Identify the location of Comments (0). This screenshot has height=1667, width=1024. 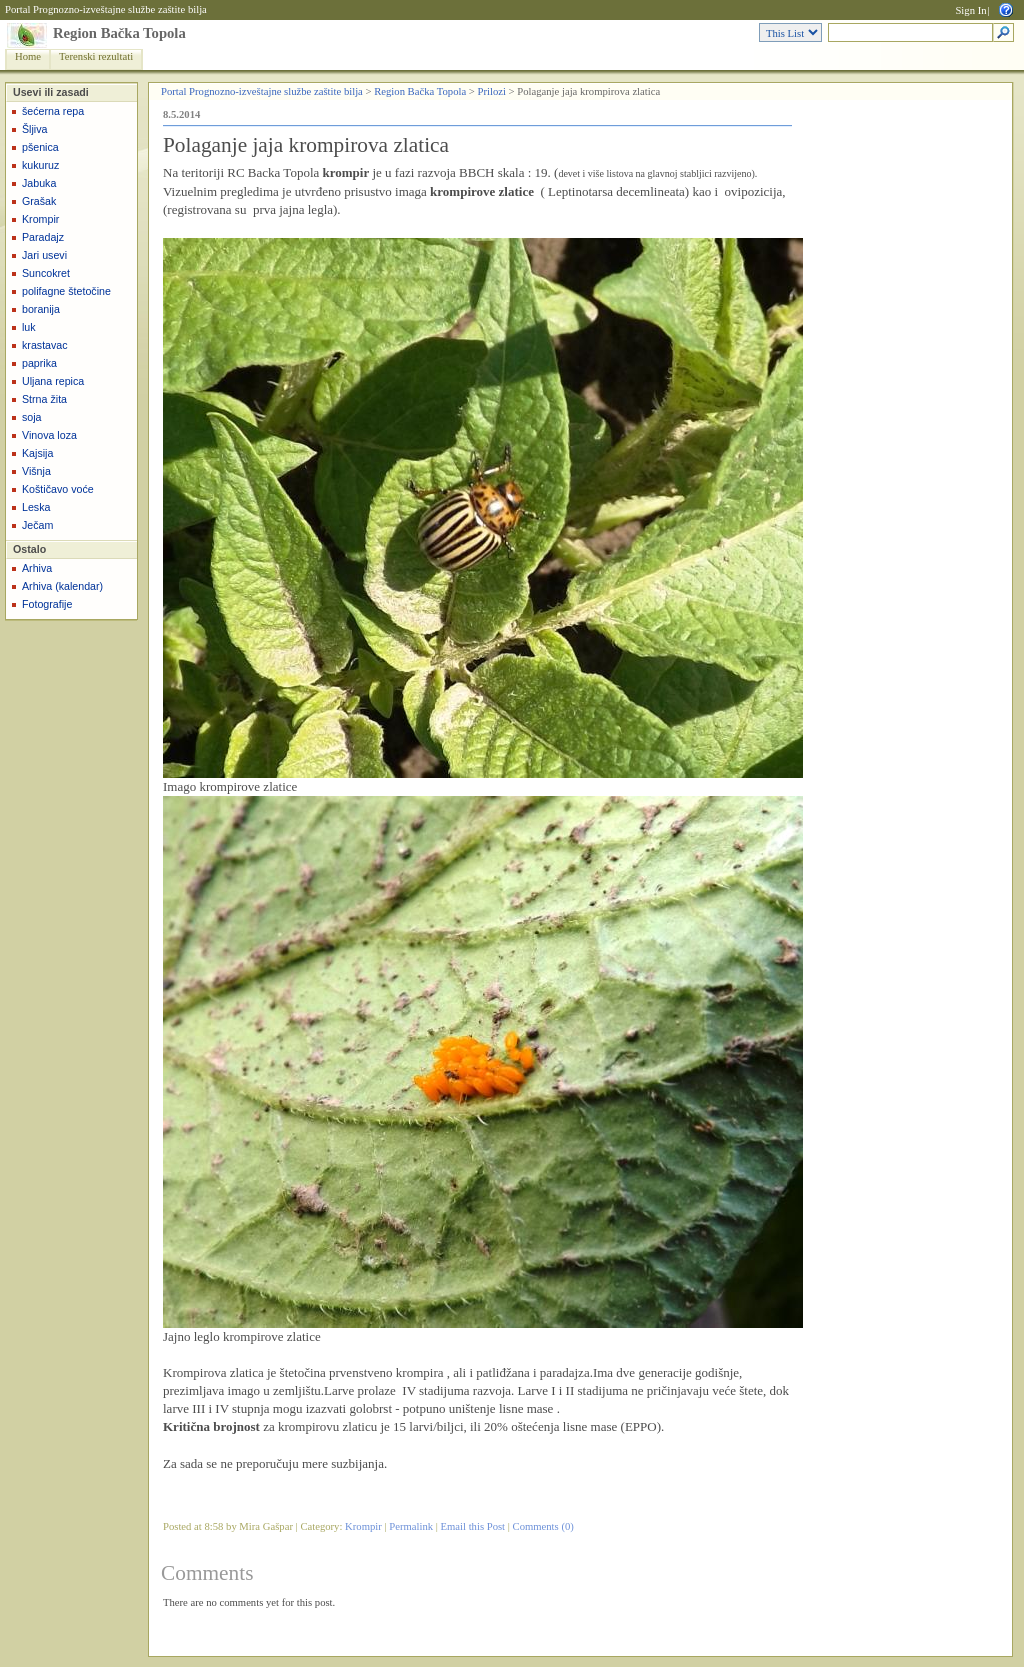
(543, 1526).